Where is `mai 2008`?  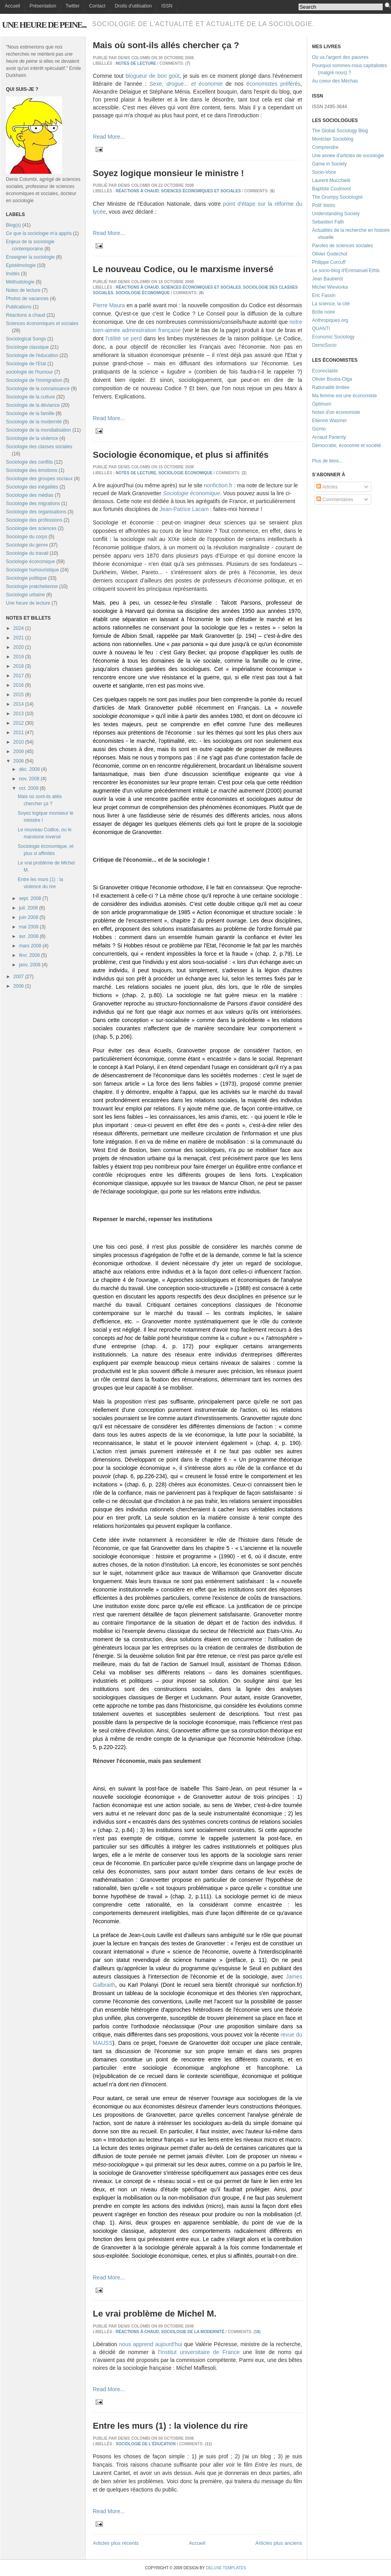
mai 2008 is located at coordinates (28, 927).